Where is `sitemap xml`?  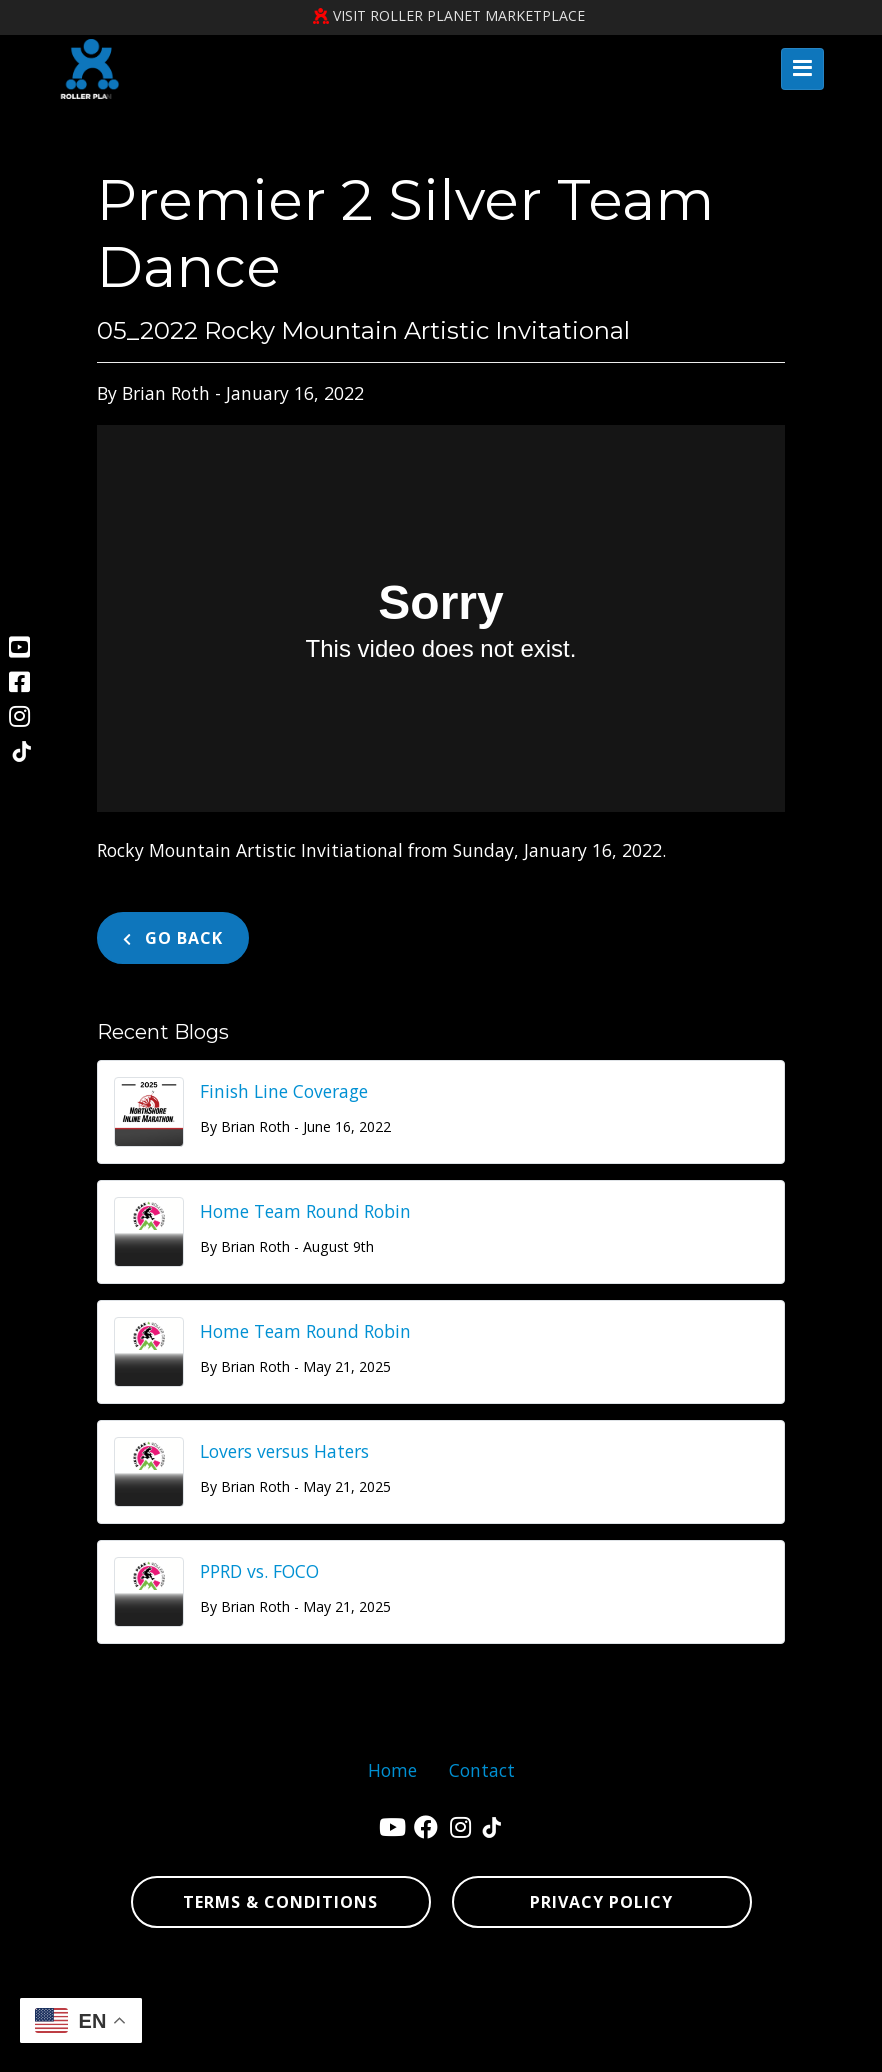
sitemap xml is located at coordinates (439, 2047).